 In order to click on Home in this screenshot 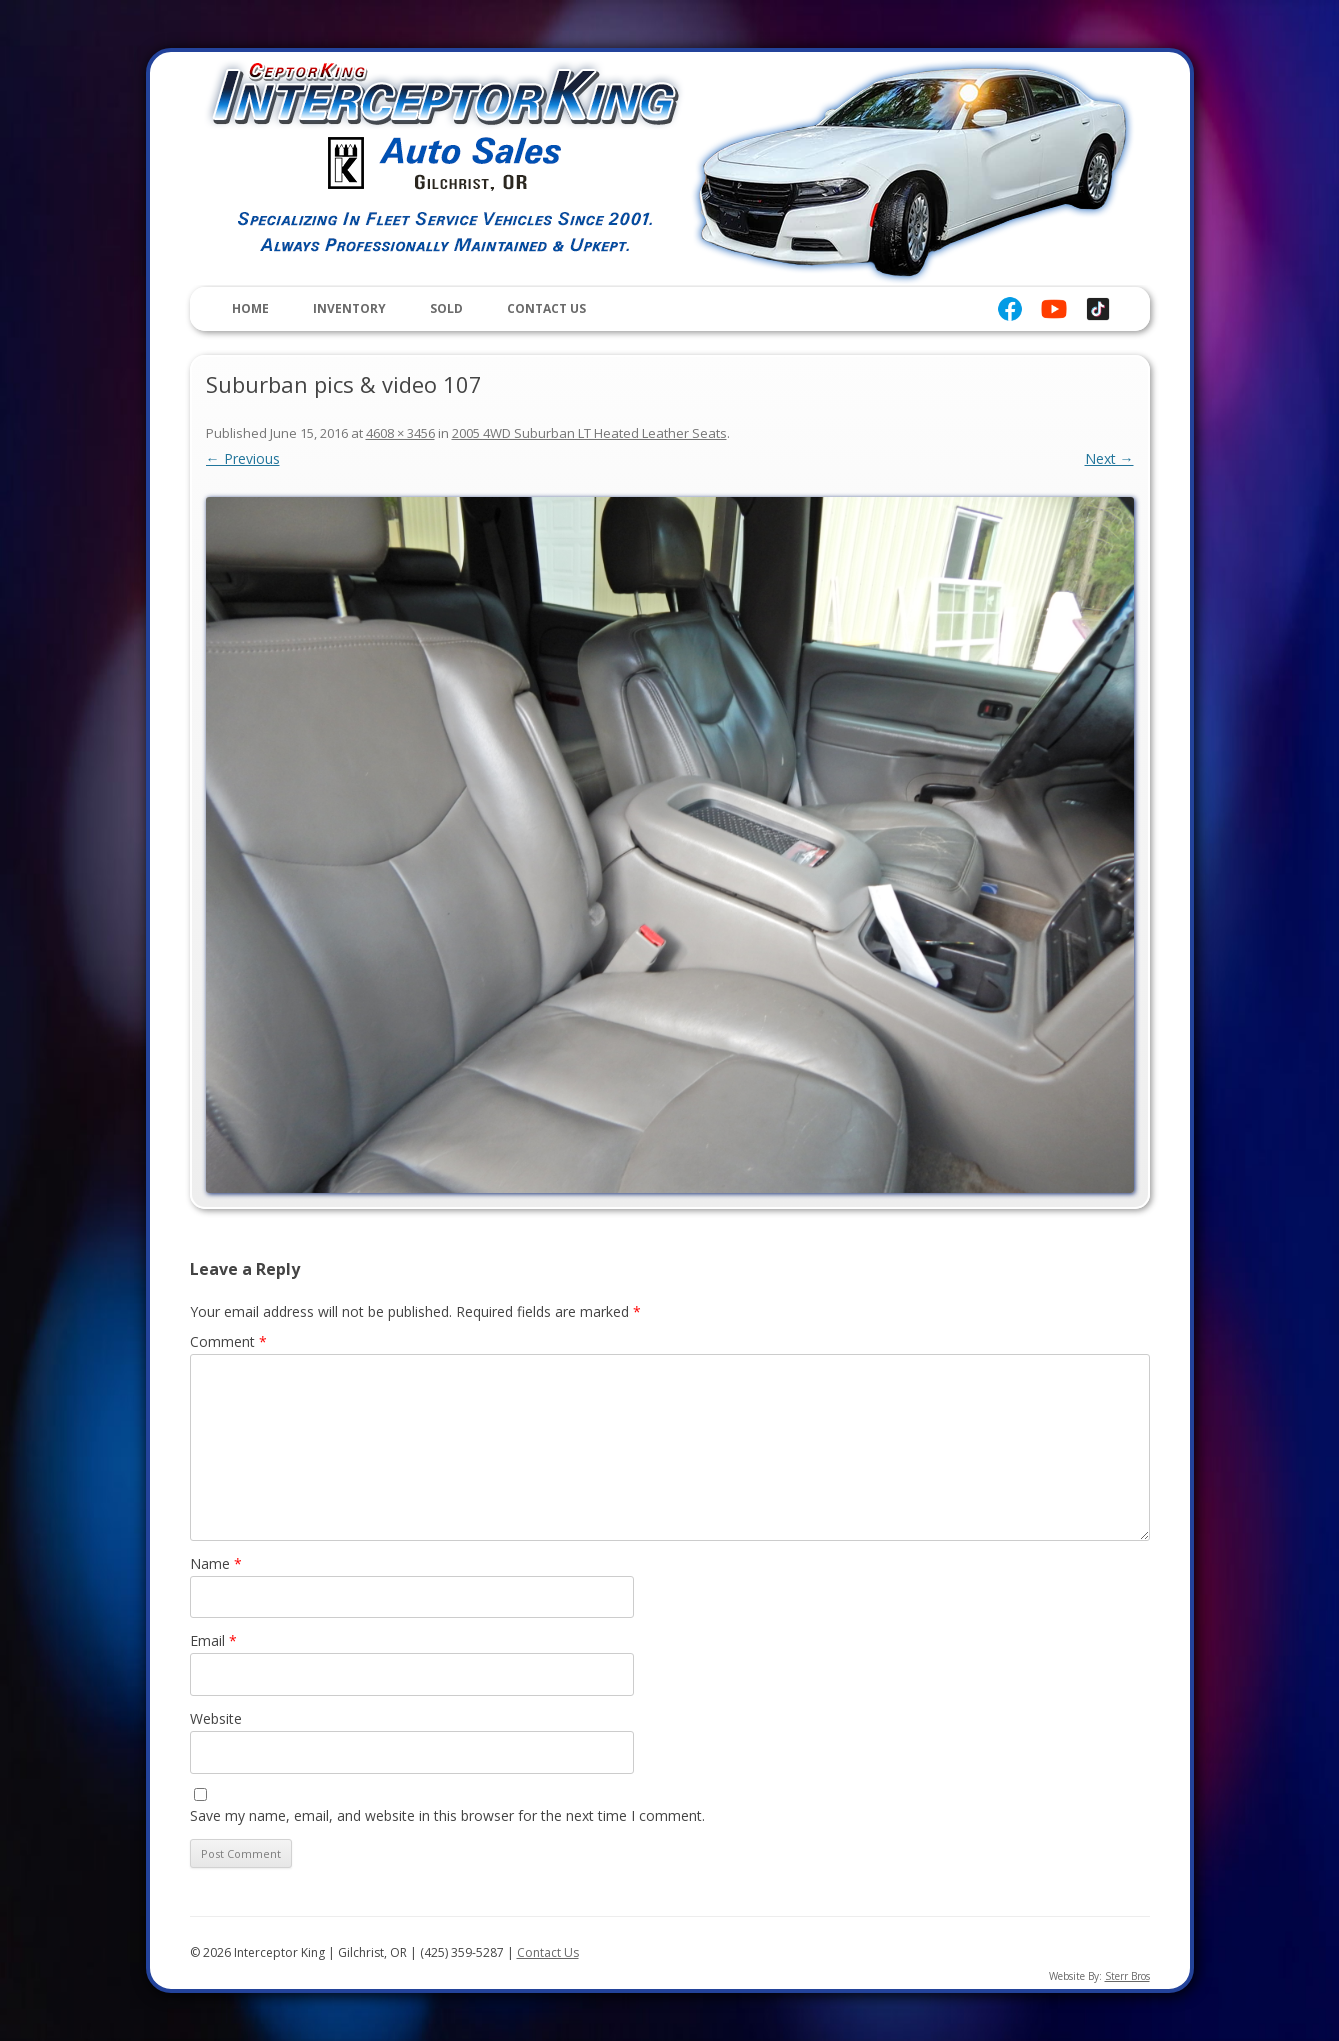, I will do `click(250, 308)`.